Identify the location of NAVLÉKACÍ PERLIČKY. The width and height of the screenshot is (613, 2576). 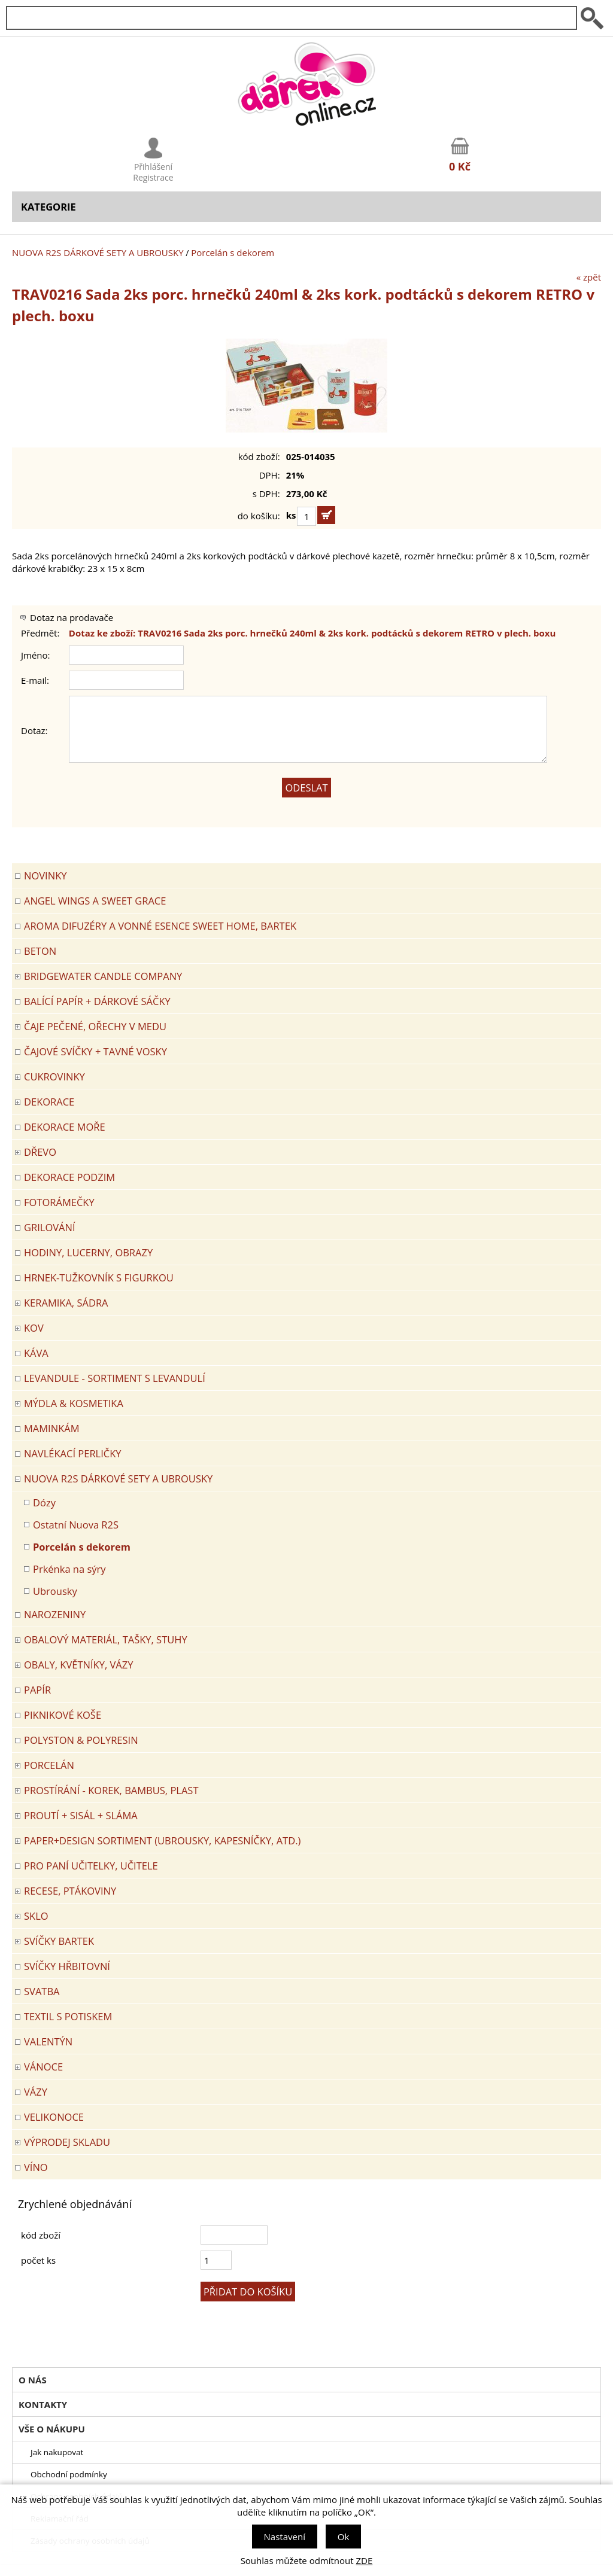
(73, 1453).